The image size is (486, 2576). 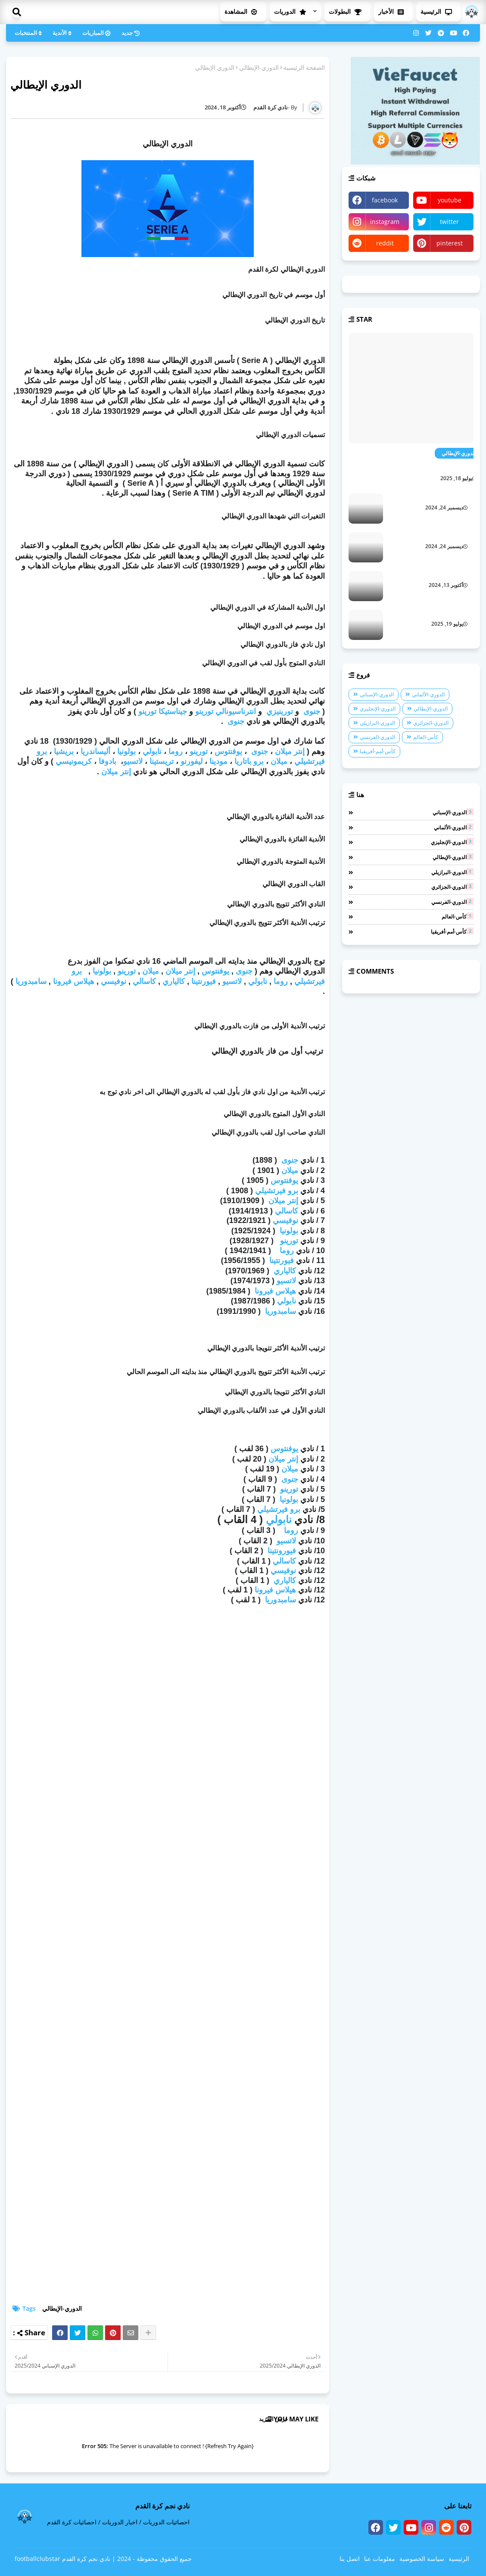 I want to click on كأس-أمم-أفريقيا, so click(x=378, y=751).